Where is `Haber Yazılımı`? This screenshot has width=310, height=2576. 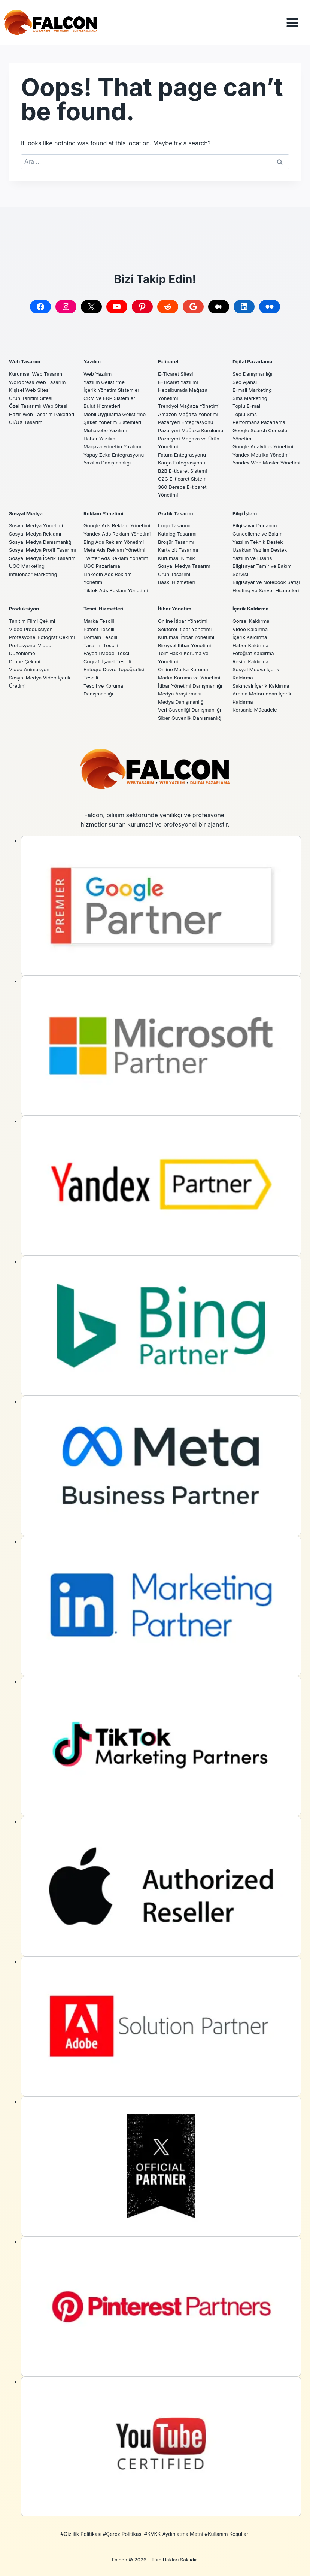
Haber Yazılımı is located at coordinates (100, 430).